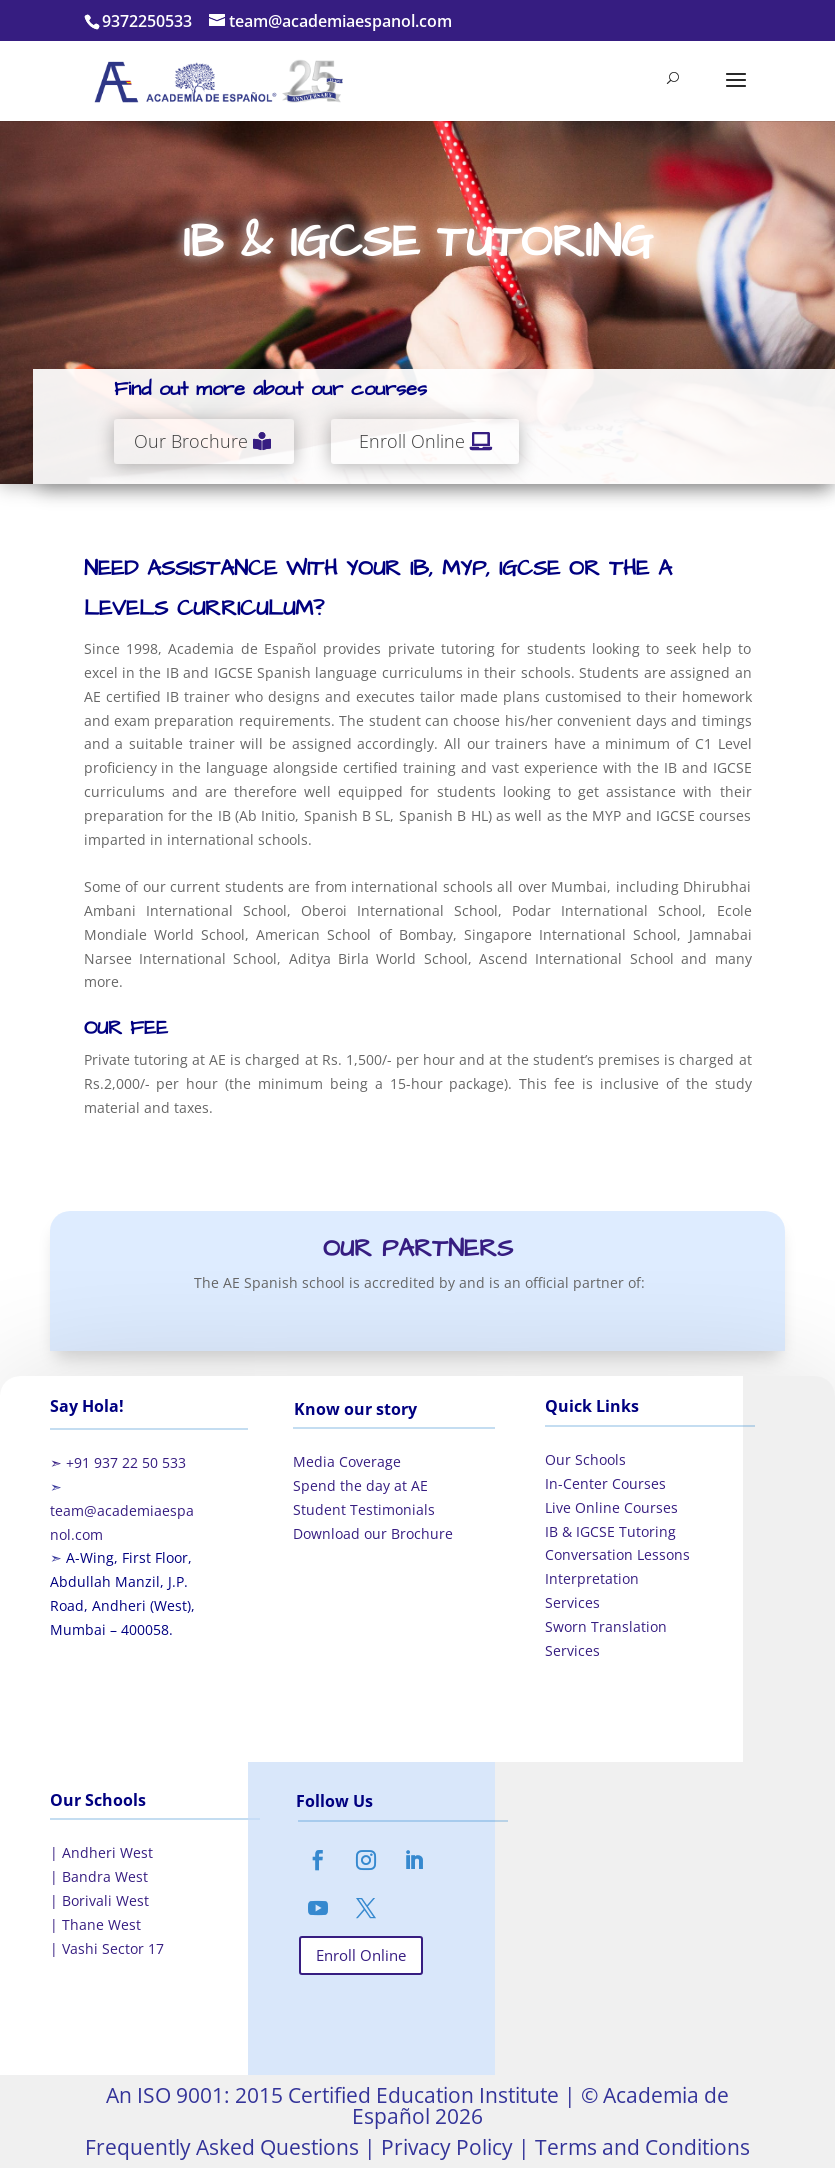 The height and width of the screenshot is (2168, 835). What do you see at coordinates (107, 1948) in the screenshot?
I see `| Vashi Sector 17` at bounding box center [107, 1948].